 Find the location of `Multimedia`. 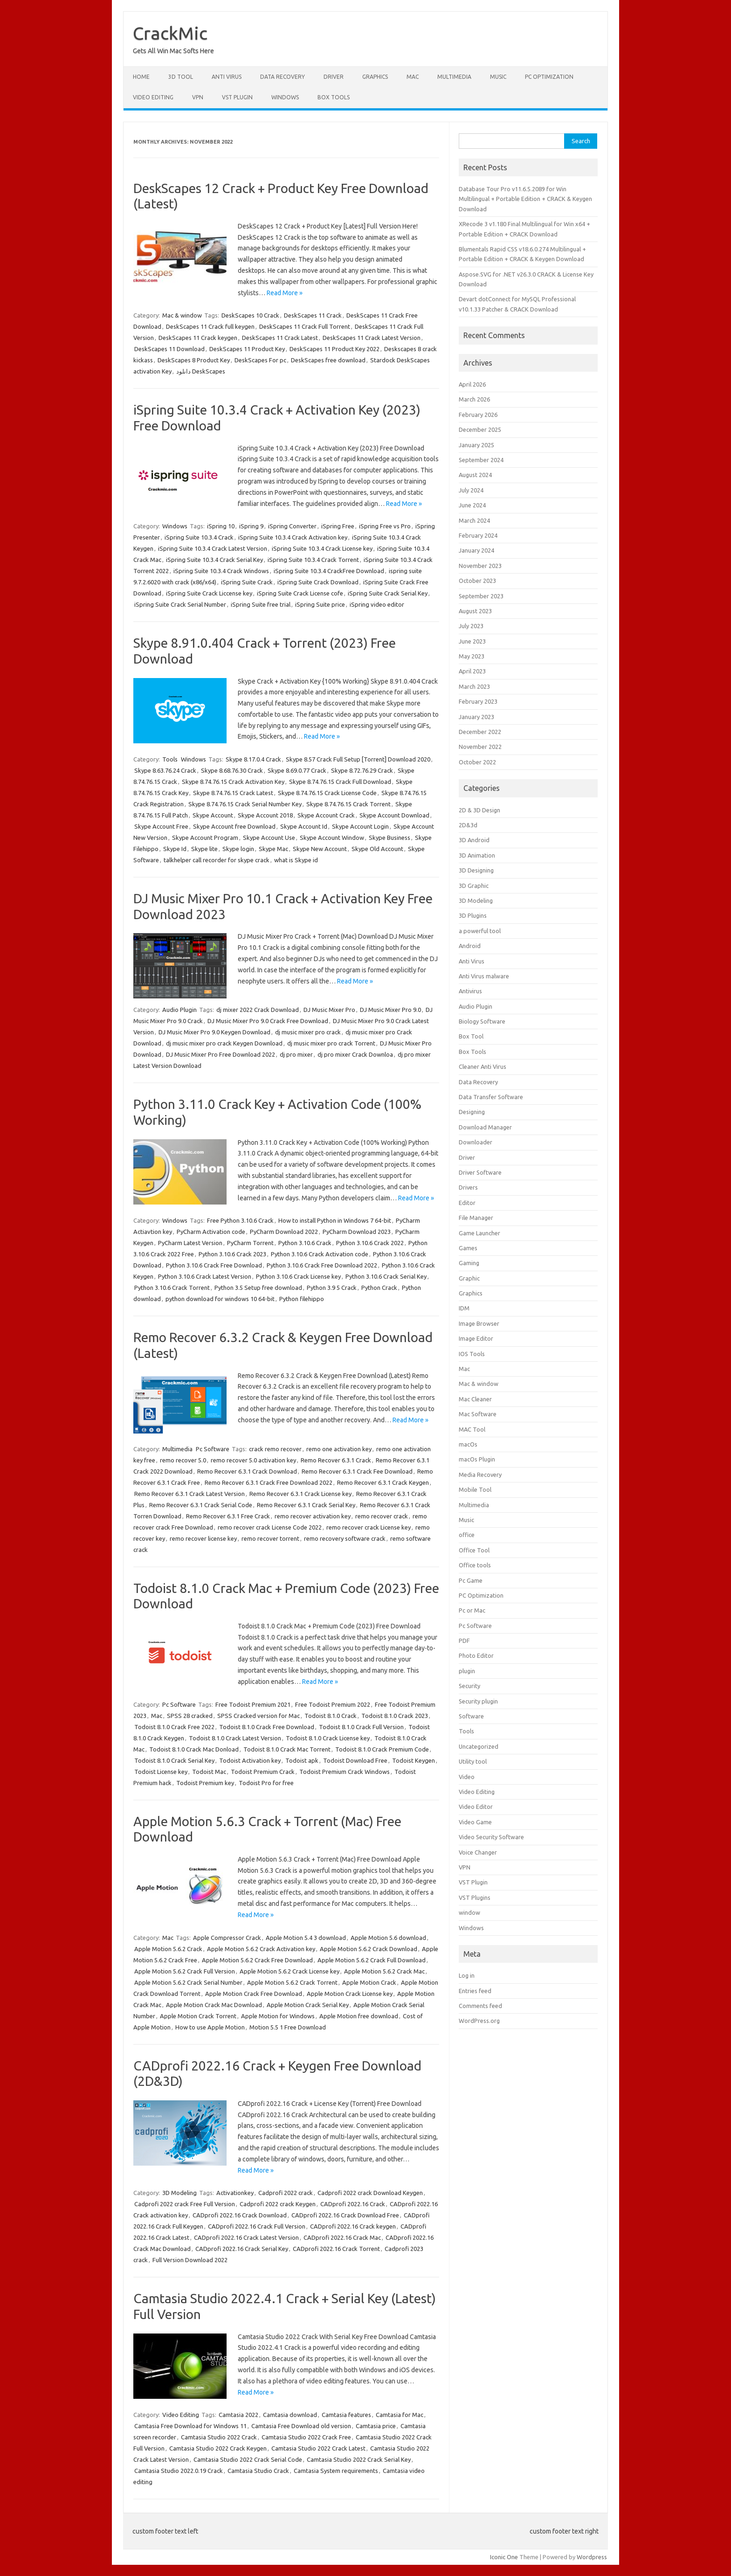

Multimedia is located at coordinates (454, 77).